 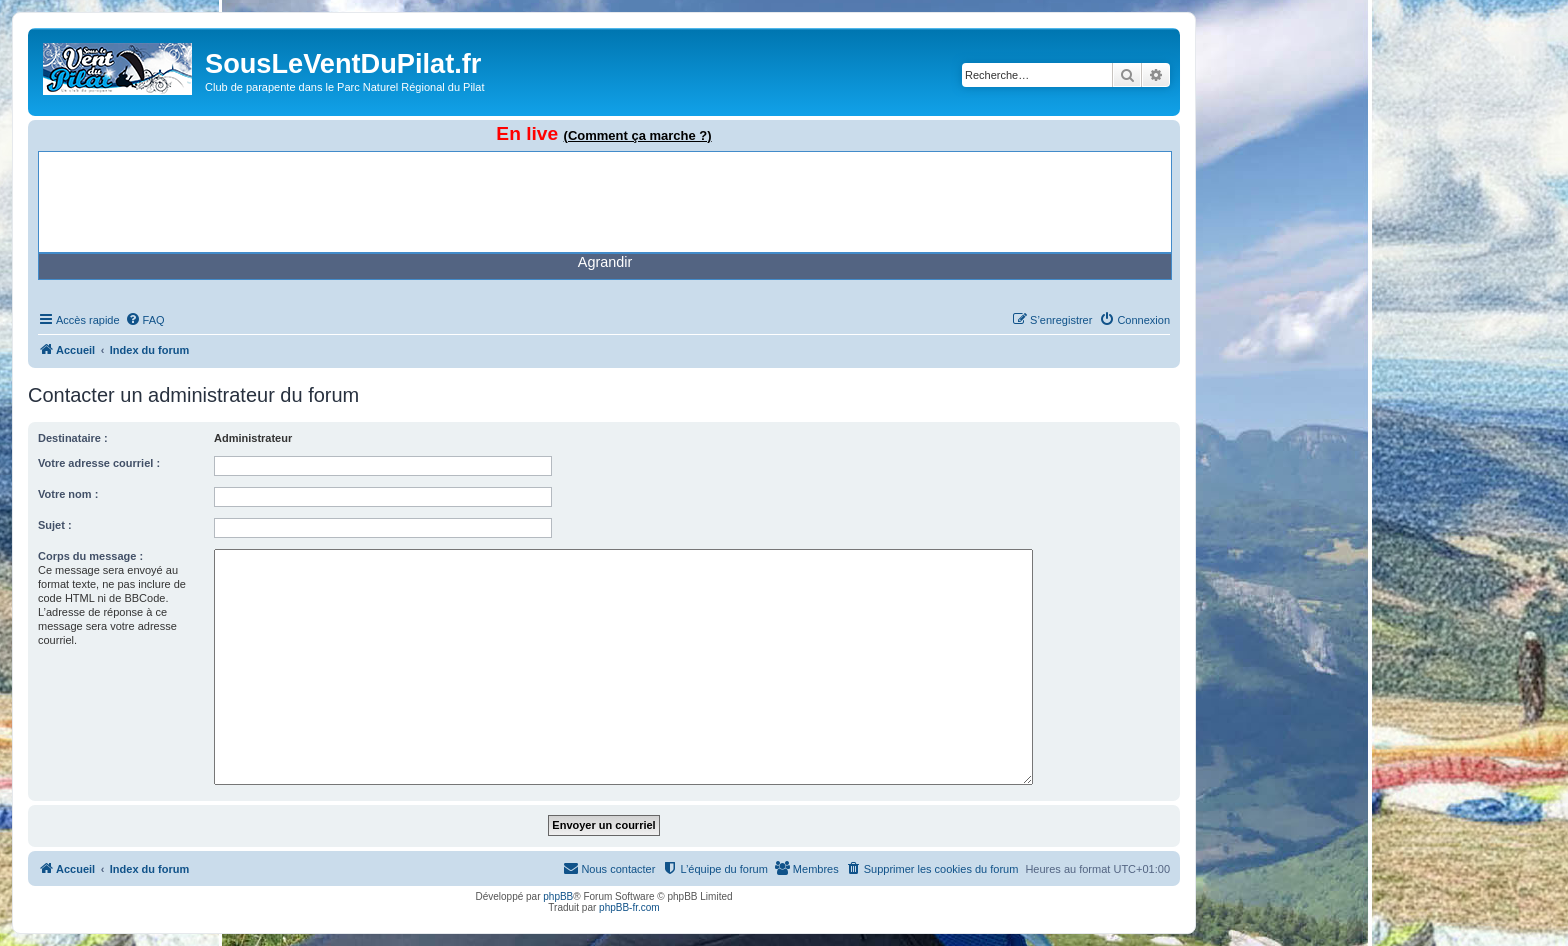 I want to click on phpBB, so click(x=558, y=896).